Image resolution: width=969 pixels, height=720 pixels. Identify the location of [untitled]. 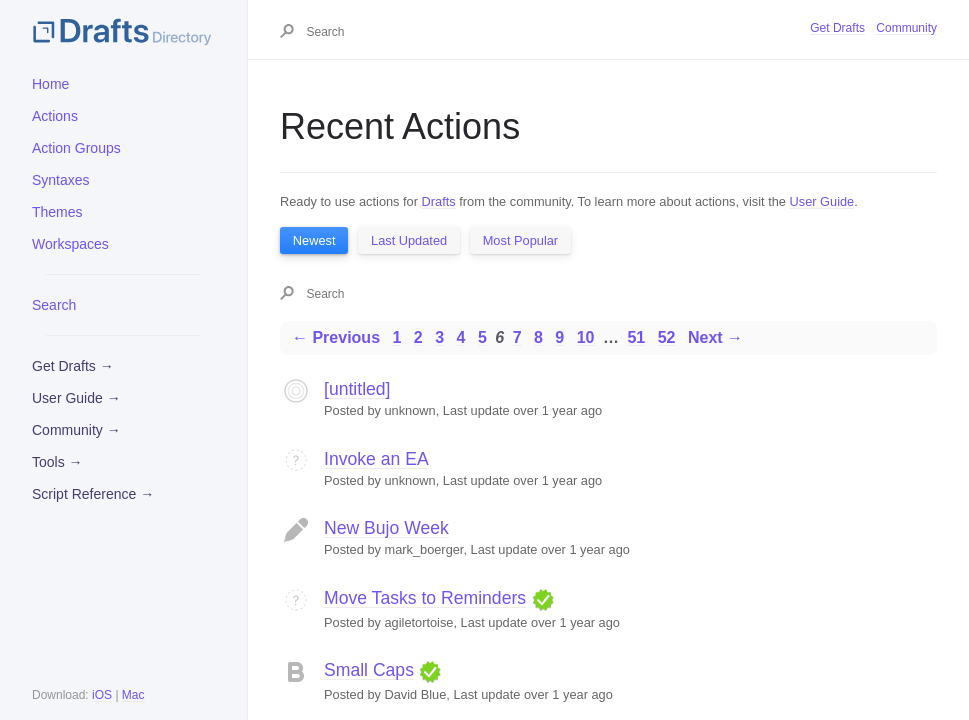
(357, 389).